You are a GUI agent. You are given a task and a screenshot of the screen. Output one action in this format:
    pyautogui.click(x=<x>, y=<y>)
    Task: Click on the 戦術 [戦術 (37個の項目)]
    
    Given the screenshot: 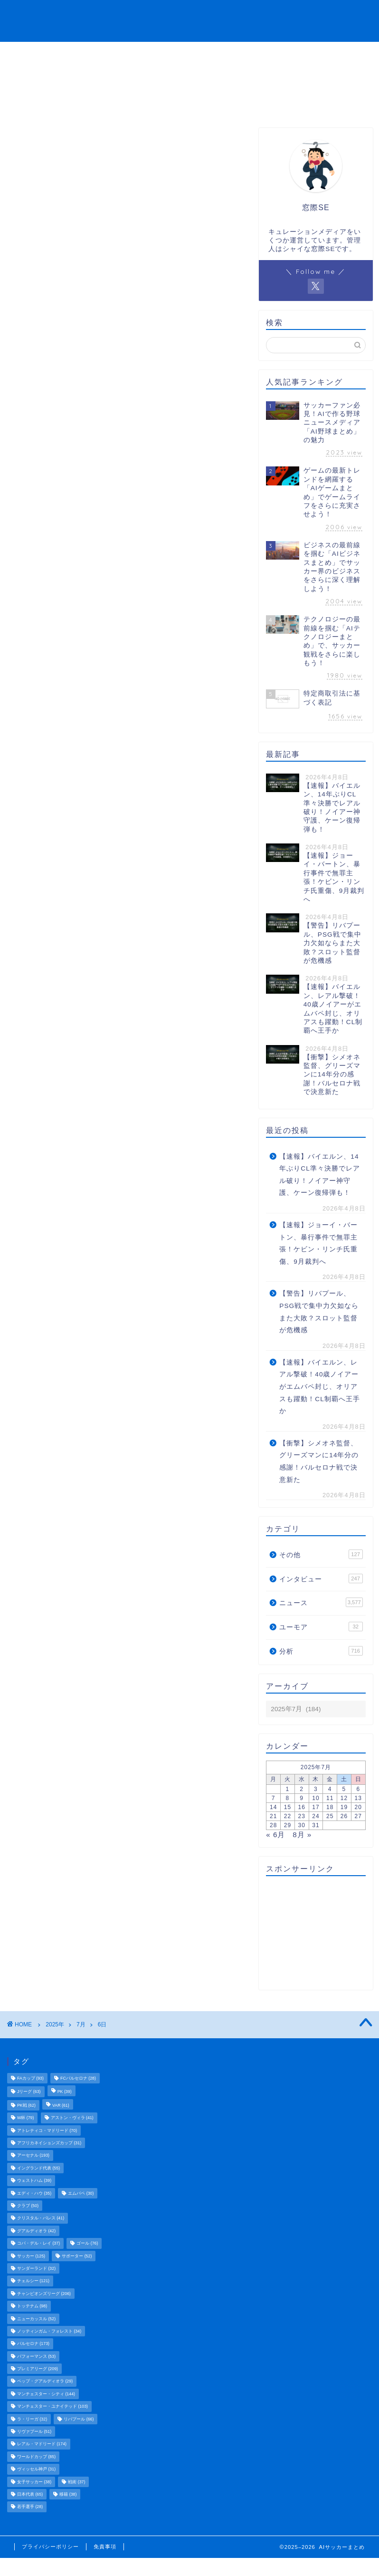 What is the action you would take?
    pyautogui.click(x=76, y=2481)
    